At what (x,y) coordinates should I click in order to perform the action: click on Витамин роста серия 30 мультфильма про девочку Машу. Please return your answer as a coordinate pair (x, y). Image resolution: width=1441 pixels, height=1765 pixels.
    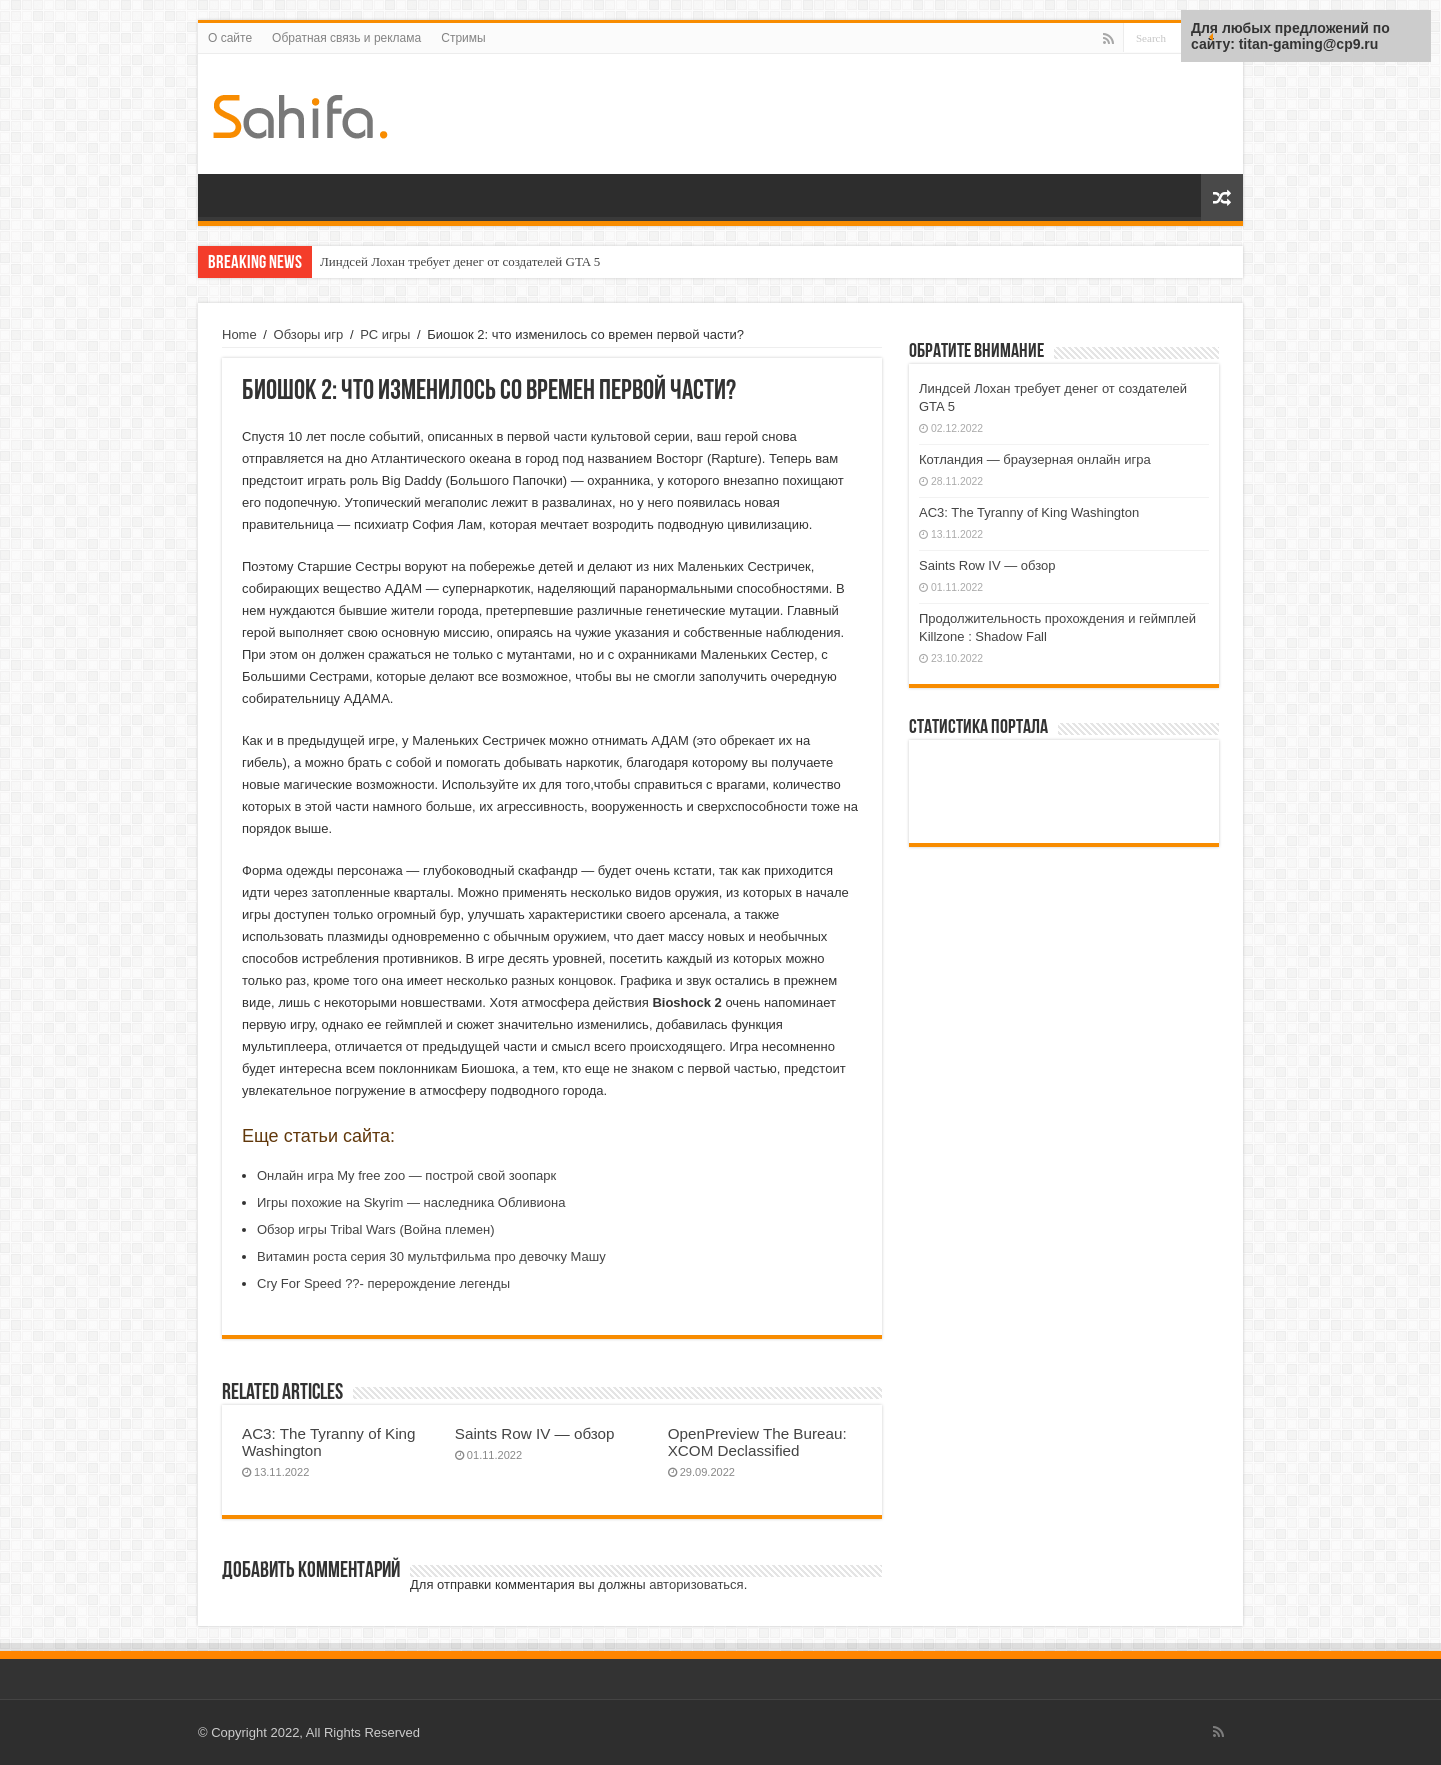
    Looking at the image, I should click on (431, 1256).